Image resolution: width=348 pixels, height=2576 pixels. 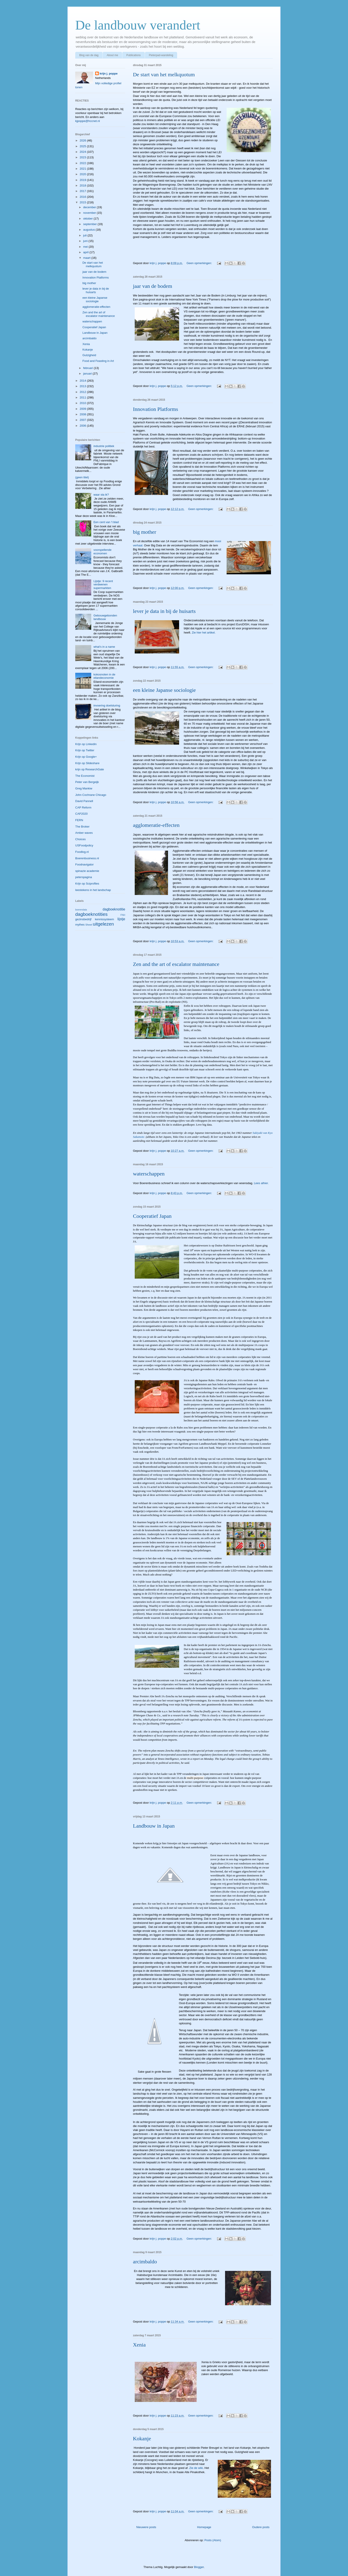 What do you see at coordinates (83, 146) in the screenshot?
I see `2025` at bounding box center [83, 146].